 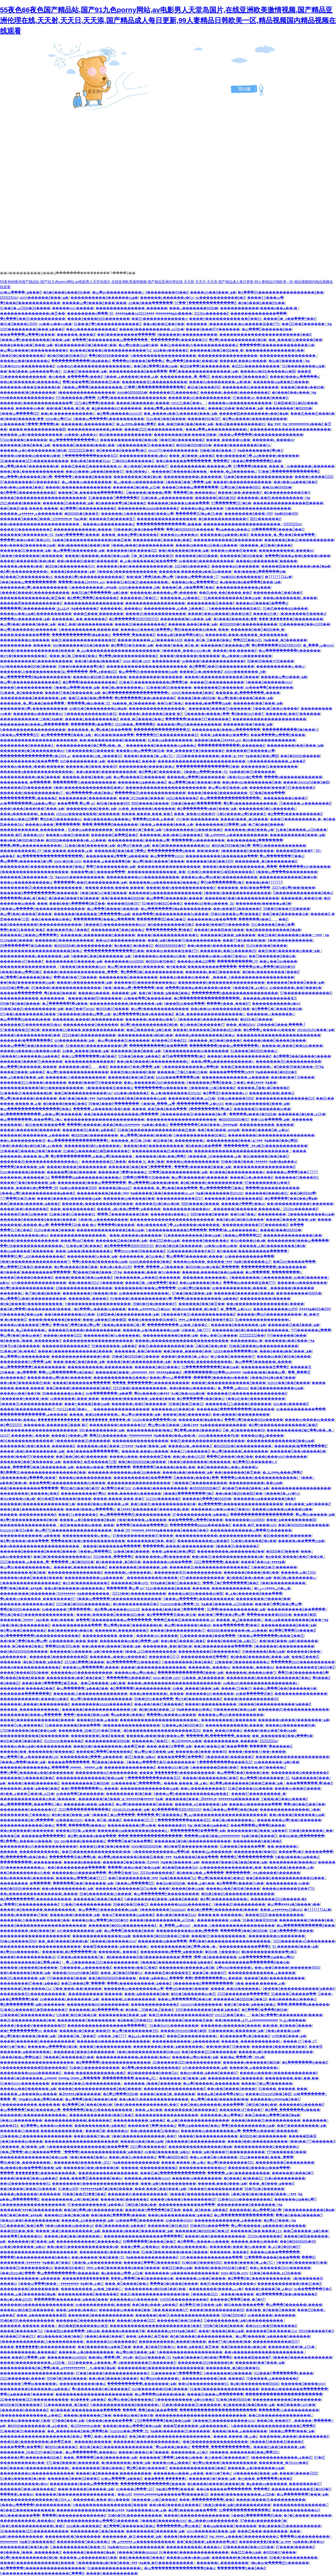 What do you see at coordinates (260, 398) in the screenshot?
I see `97����ҹҹˬ����ŷ����Ʒ` at bounding box center [260, 398].